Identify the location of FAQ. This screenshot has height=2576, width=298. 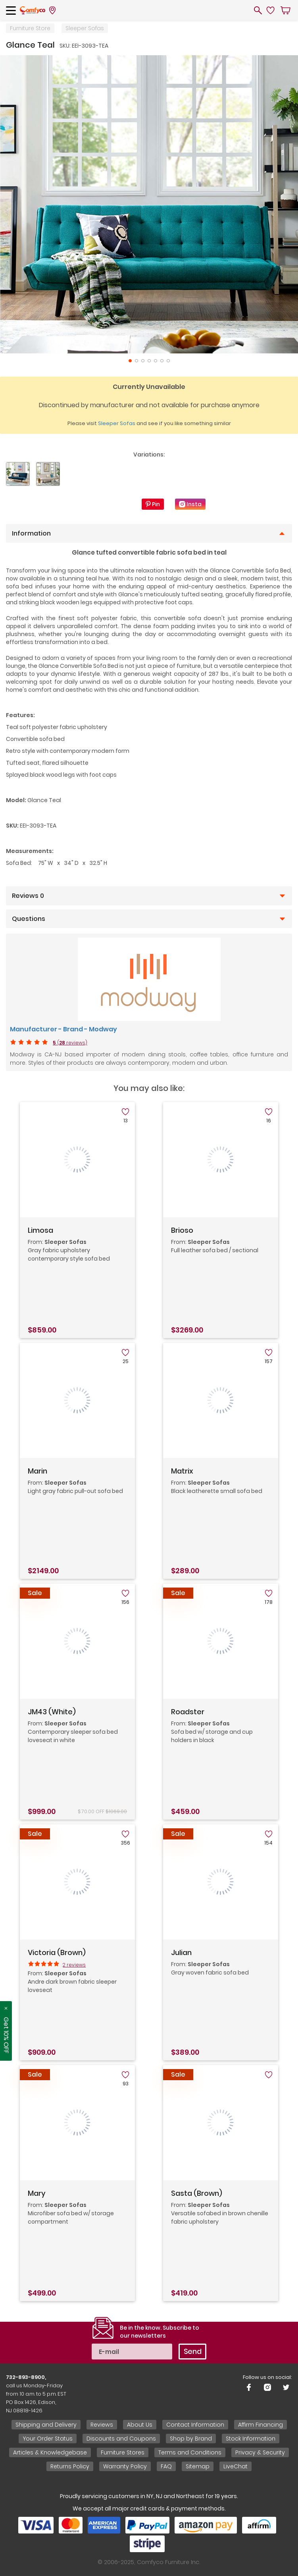
(166, 2466).